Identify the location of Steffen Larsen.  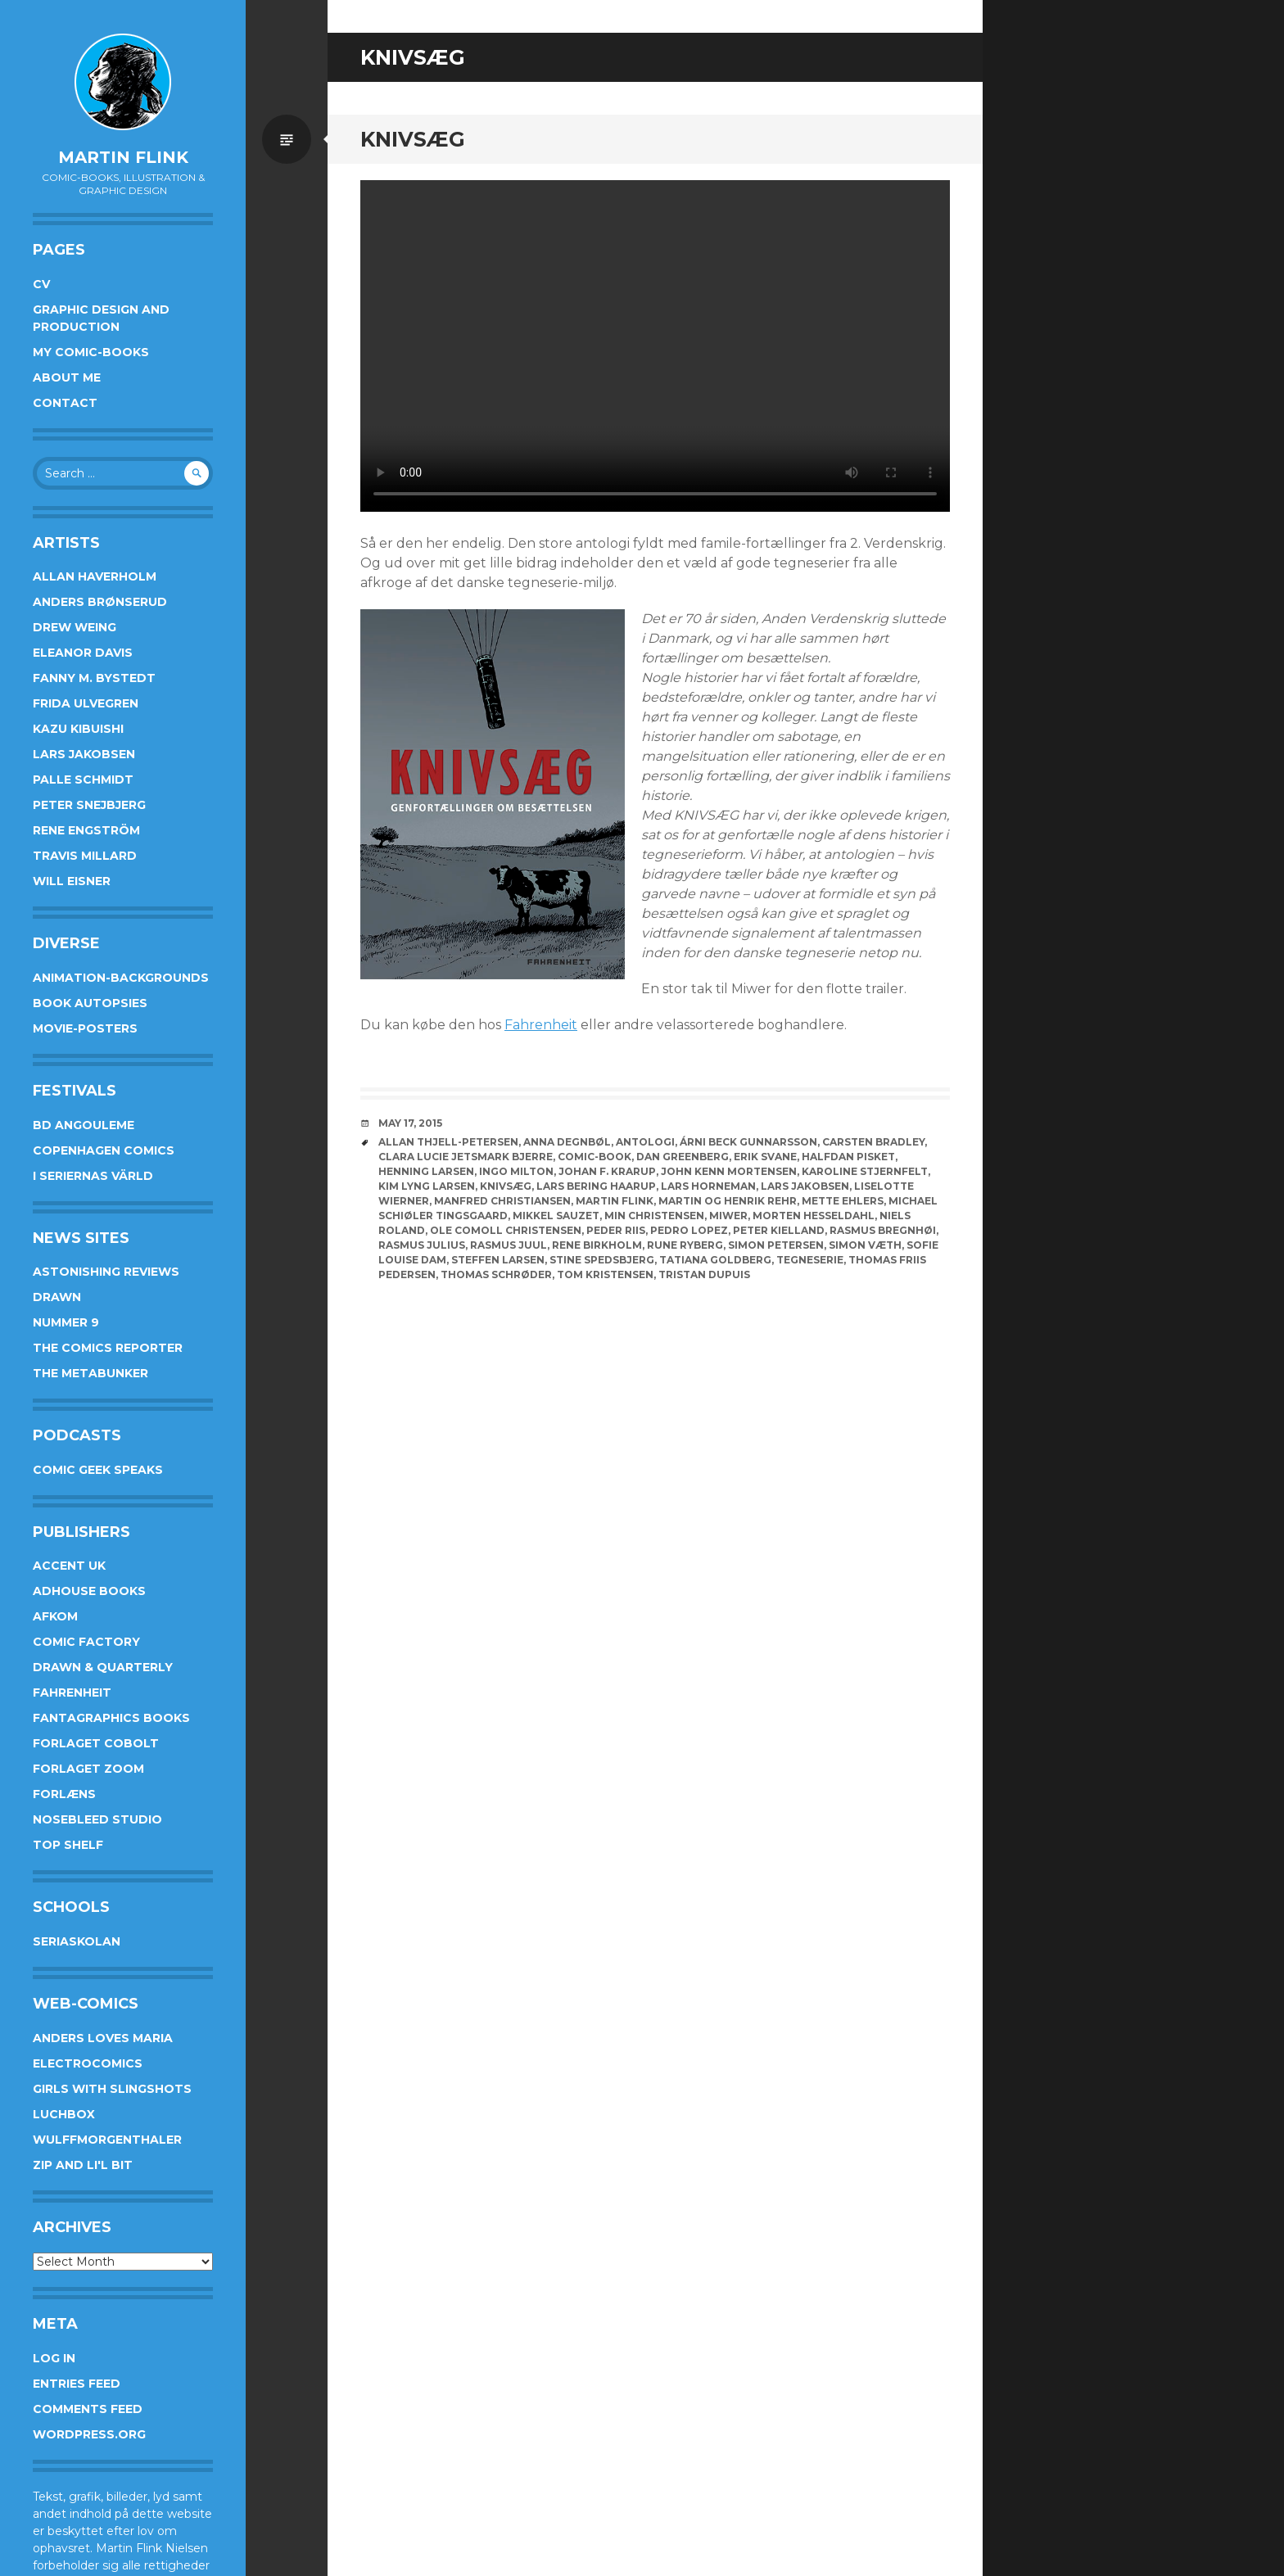
(498, 1260).